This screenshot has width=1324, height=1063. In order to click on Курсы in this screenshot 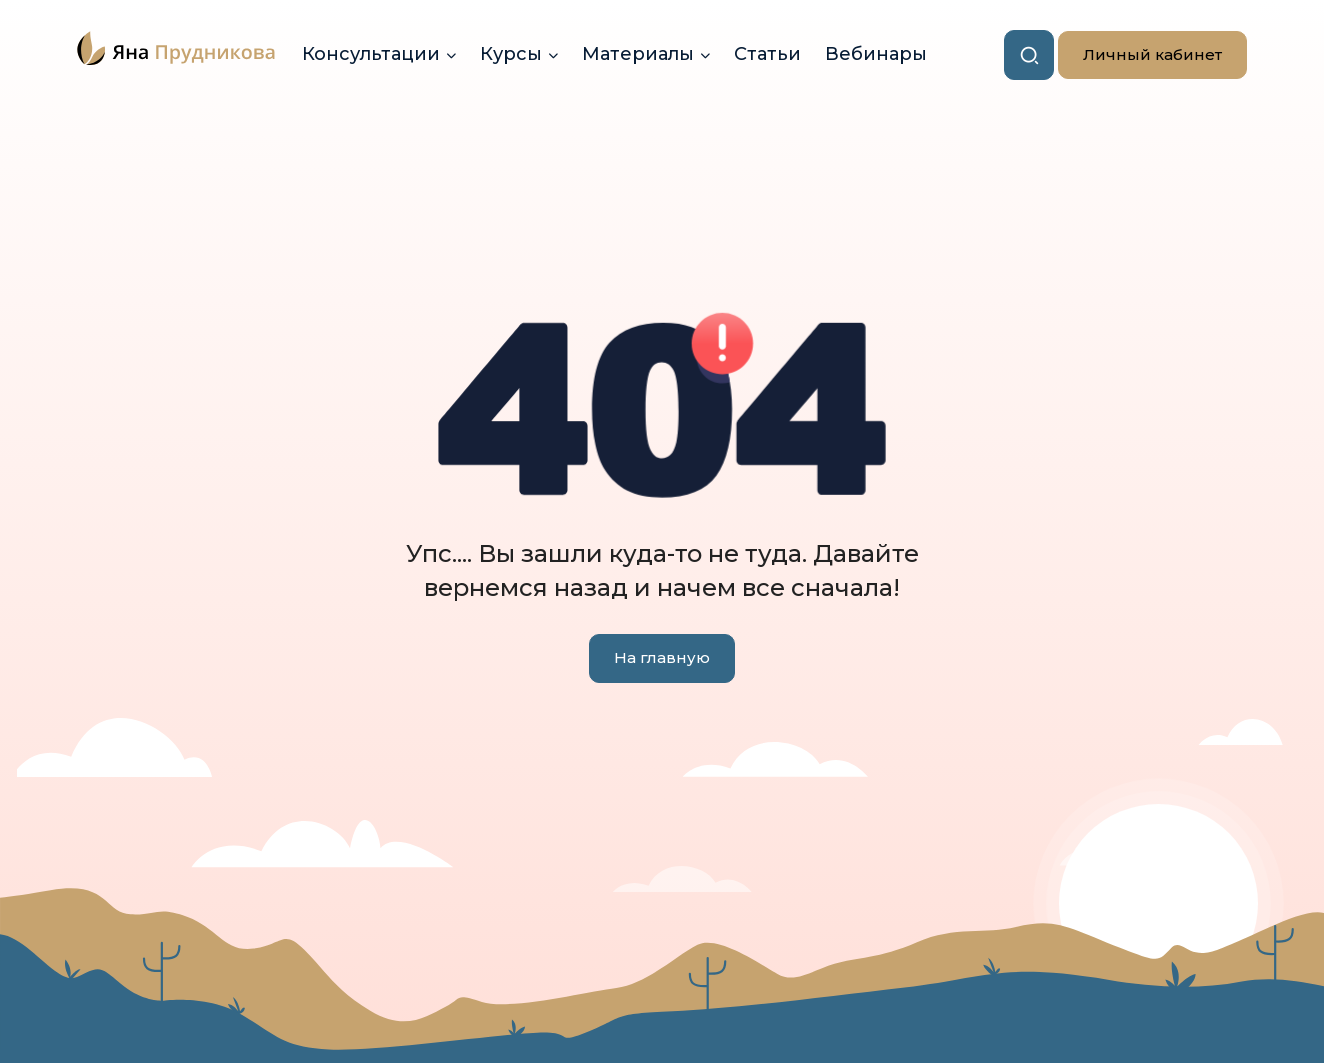, I will do `click(511, 54)`.